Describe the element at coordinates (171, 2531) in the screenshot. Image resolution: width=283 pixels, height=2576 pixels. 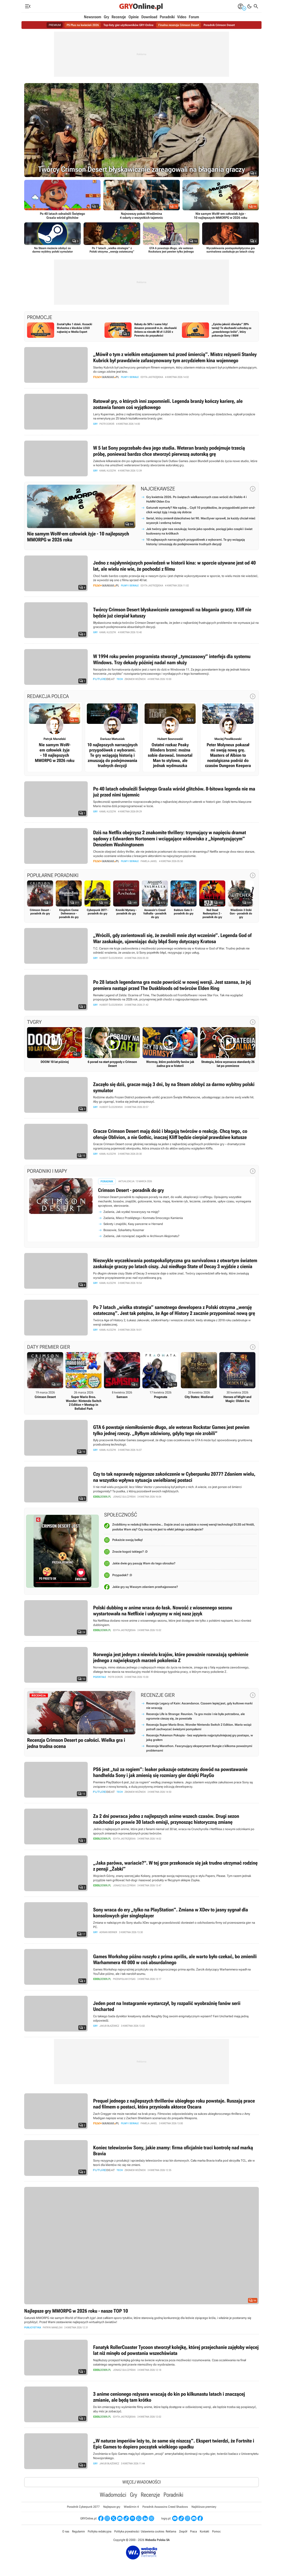
I see `Reklama` at that location.